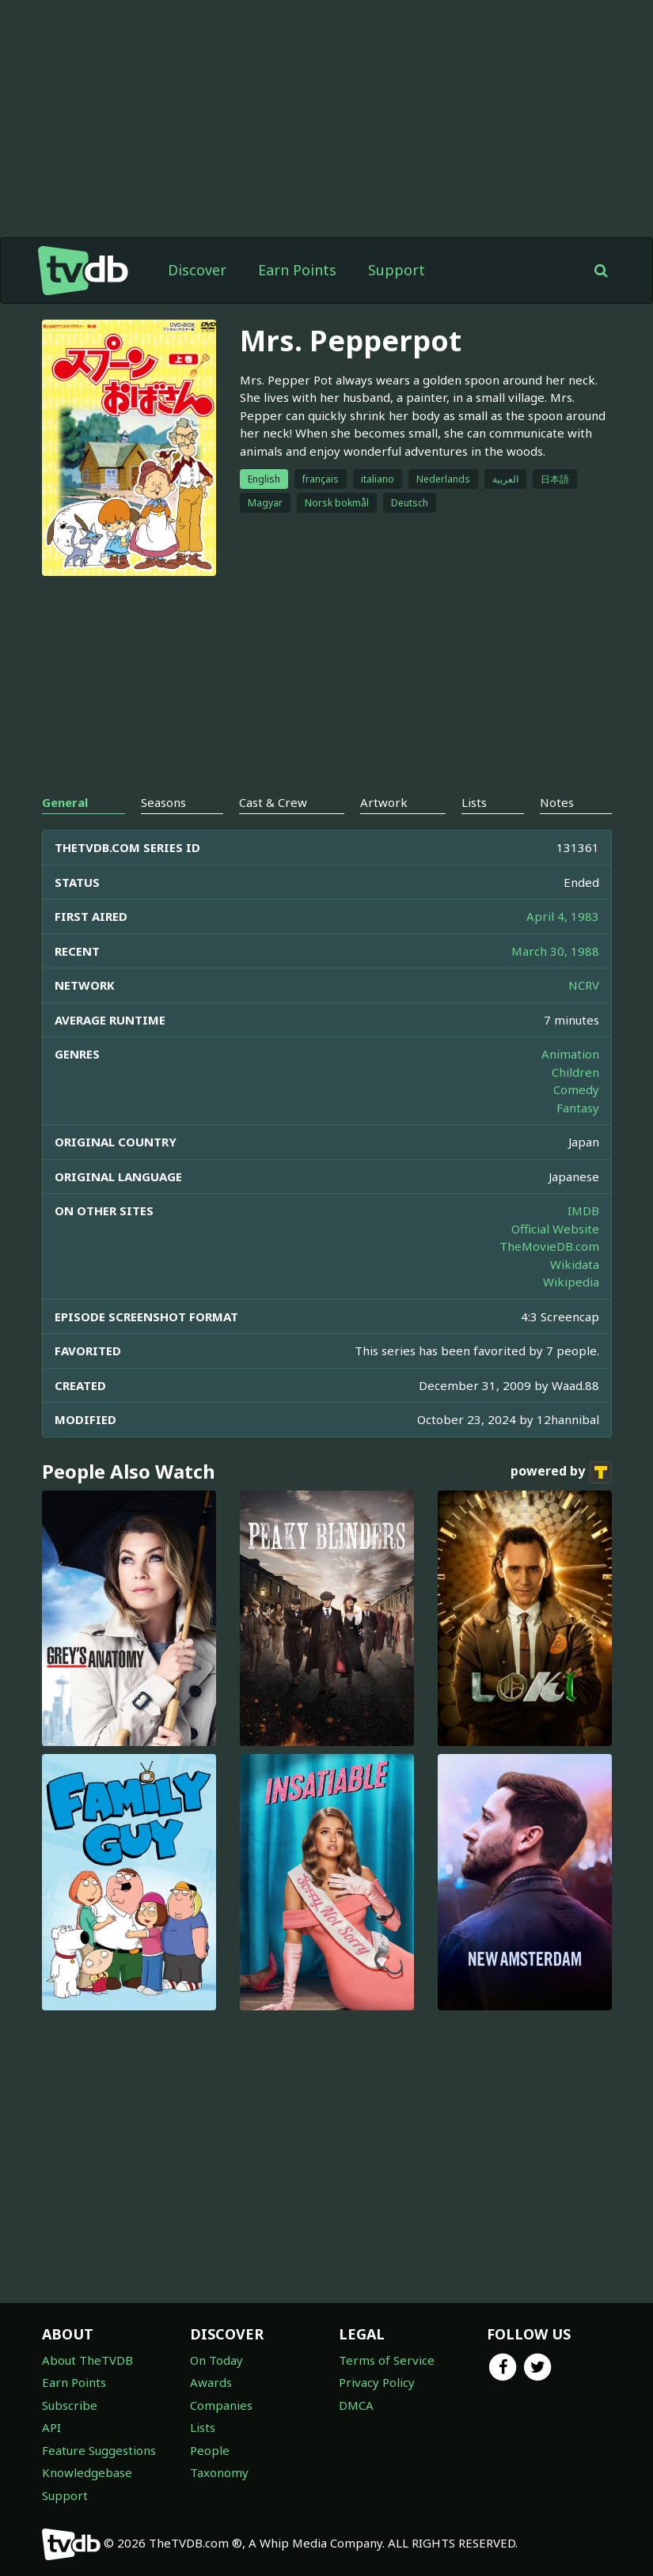 The width and height of the screenshot is (653, 2576). What do you see at coordinates (570, 1054) in the screenshot?
I see `Animation` at bounding box center [570, 1054].